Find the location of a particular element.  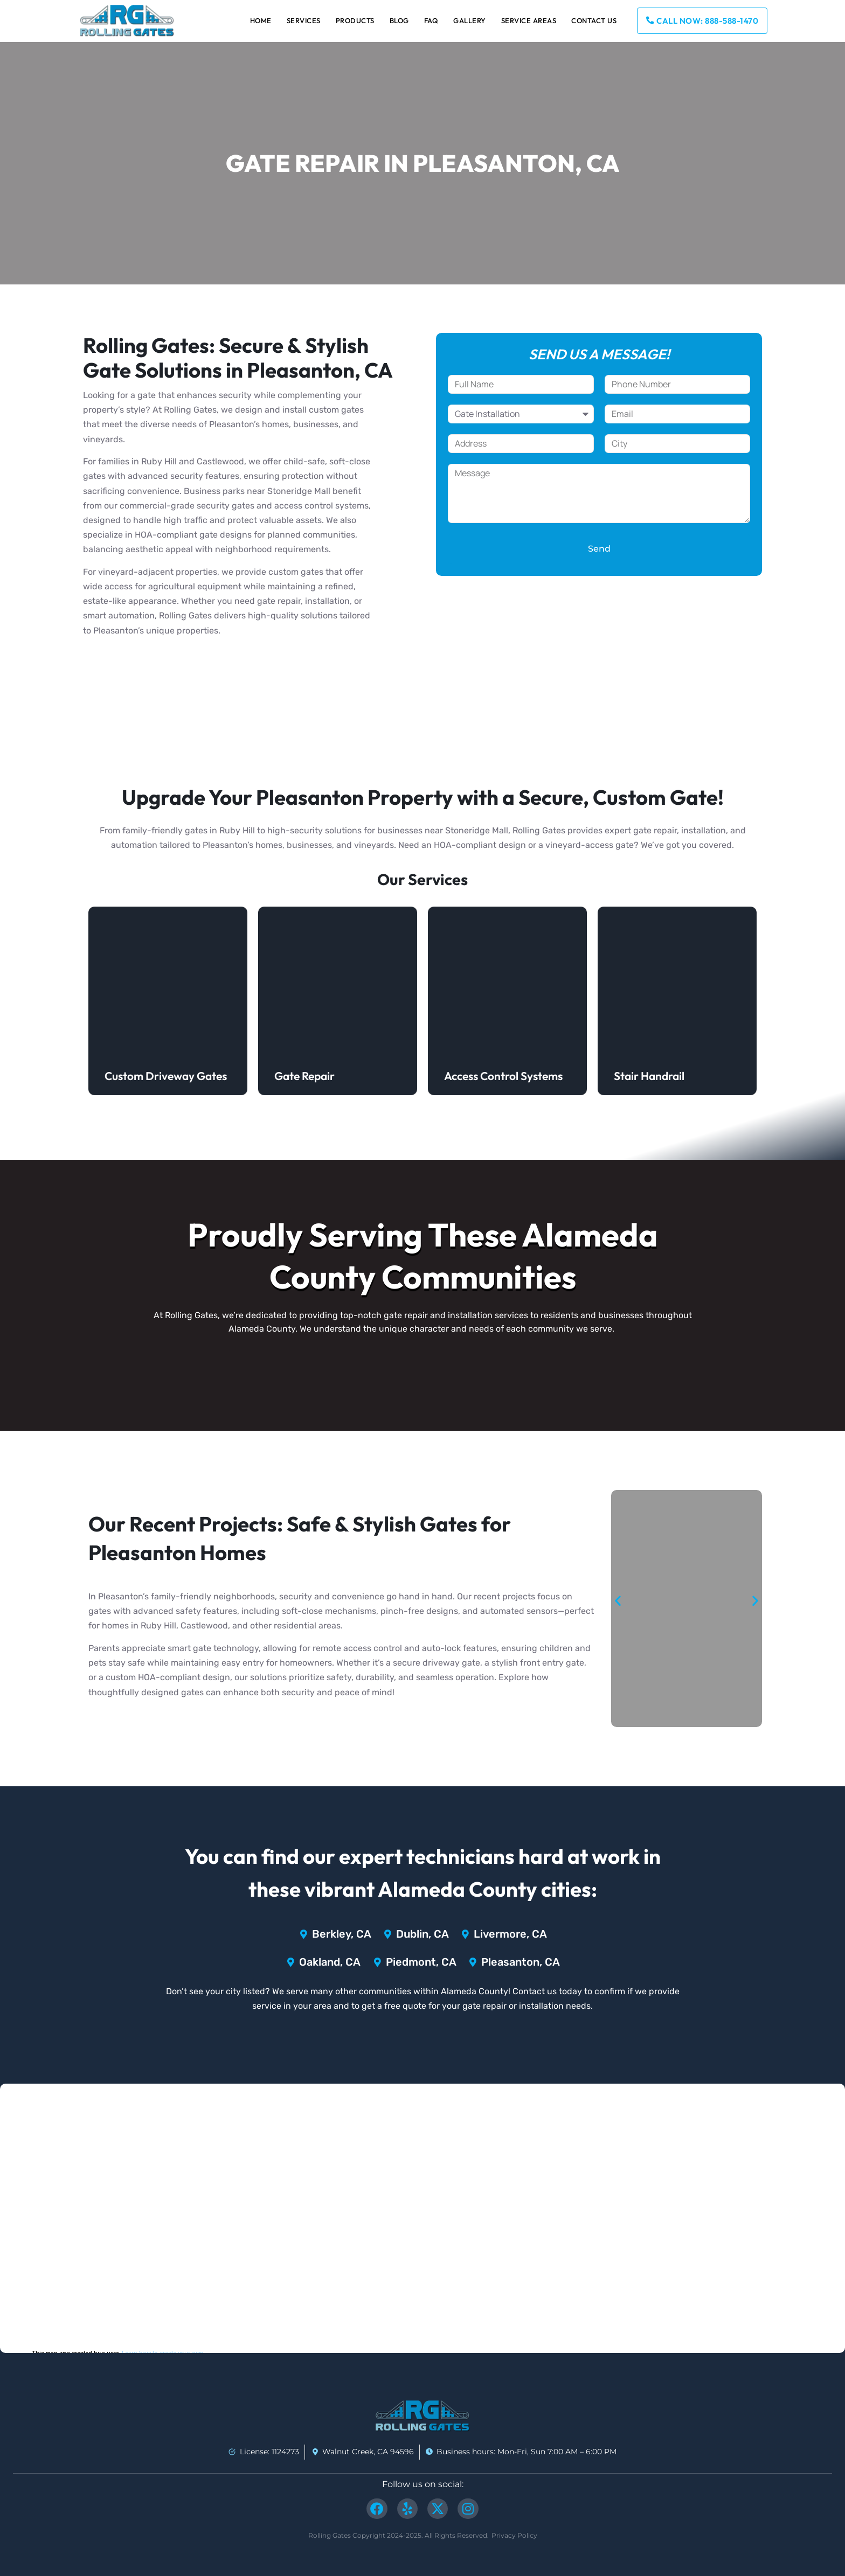

Services is located at coordinates (304, 20).